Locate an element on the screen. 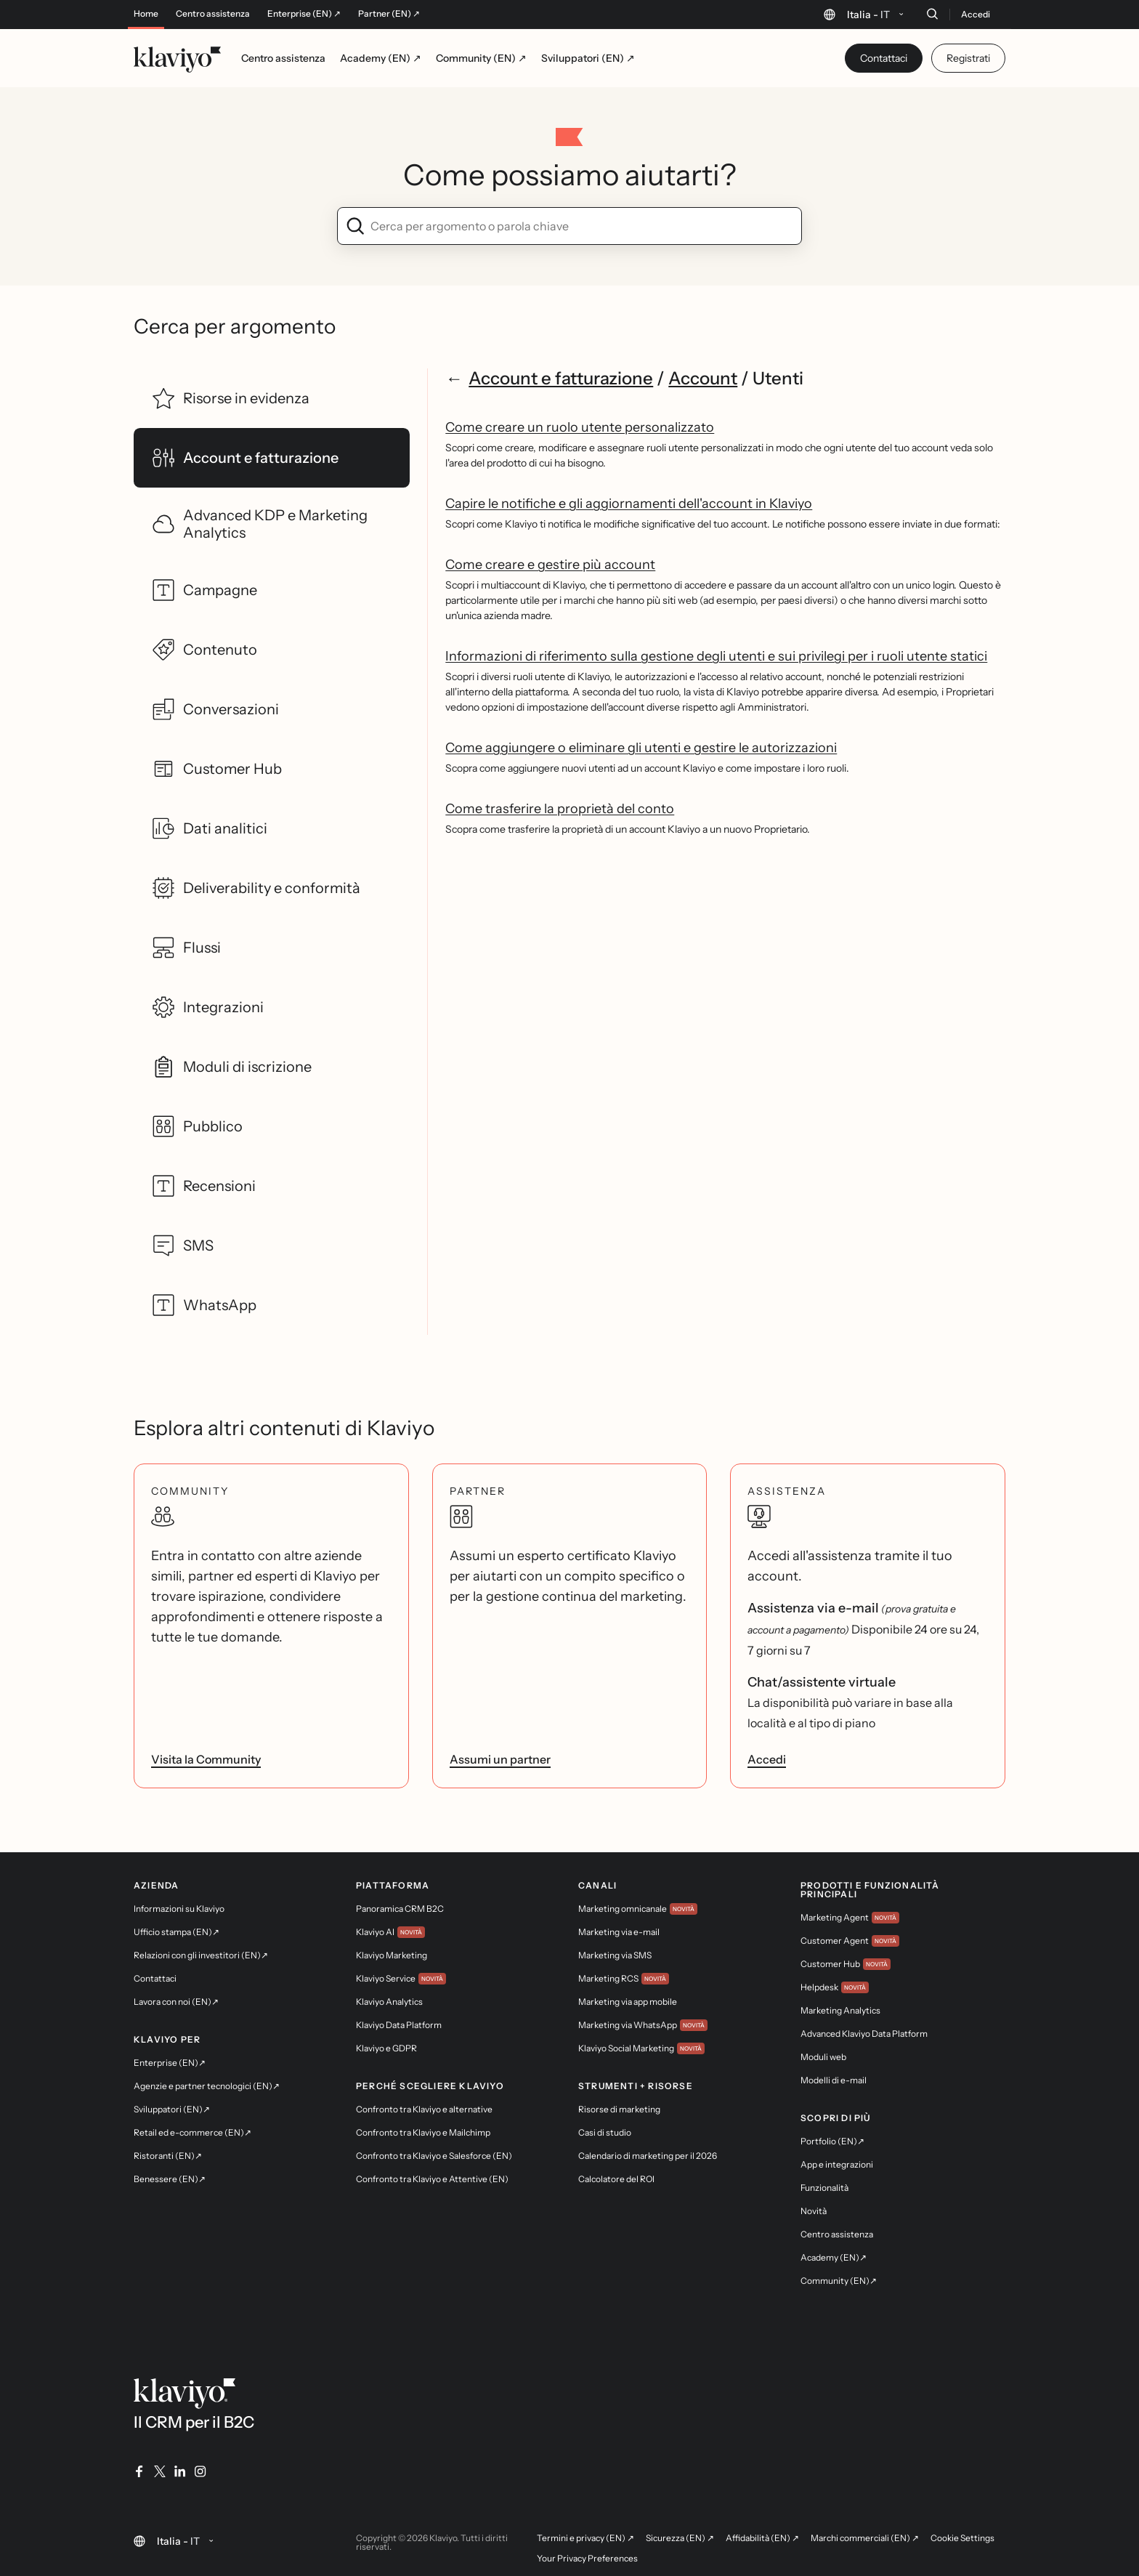 This screenshot has width=1139, height=2576. Assumi un partner [link] is located at coordinates (500, 1759).